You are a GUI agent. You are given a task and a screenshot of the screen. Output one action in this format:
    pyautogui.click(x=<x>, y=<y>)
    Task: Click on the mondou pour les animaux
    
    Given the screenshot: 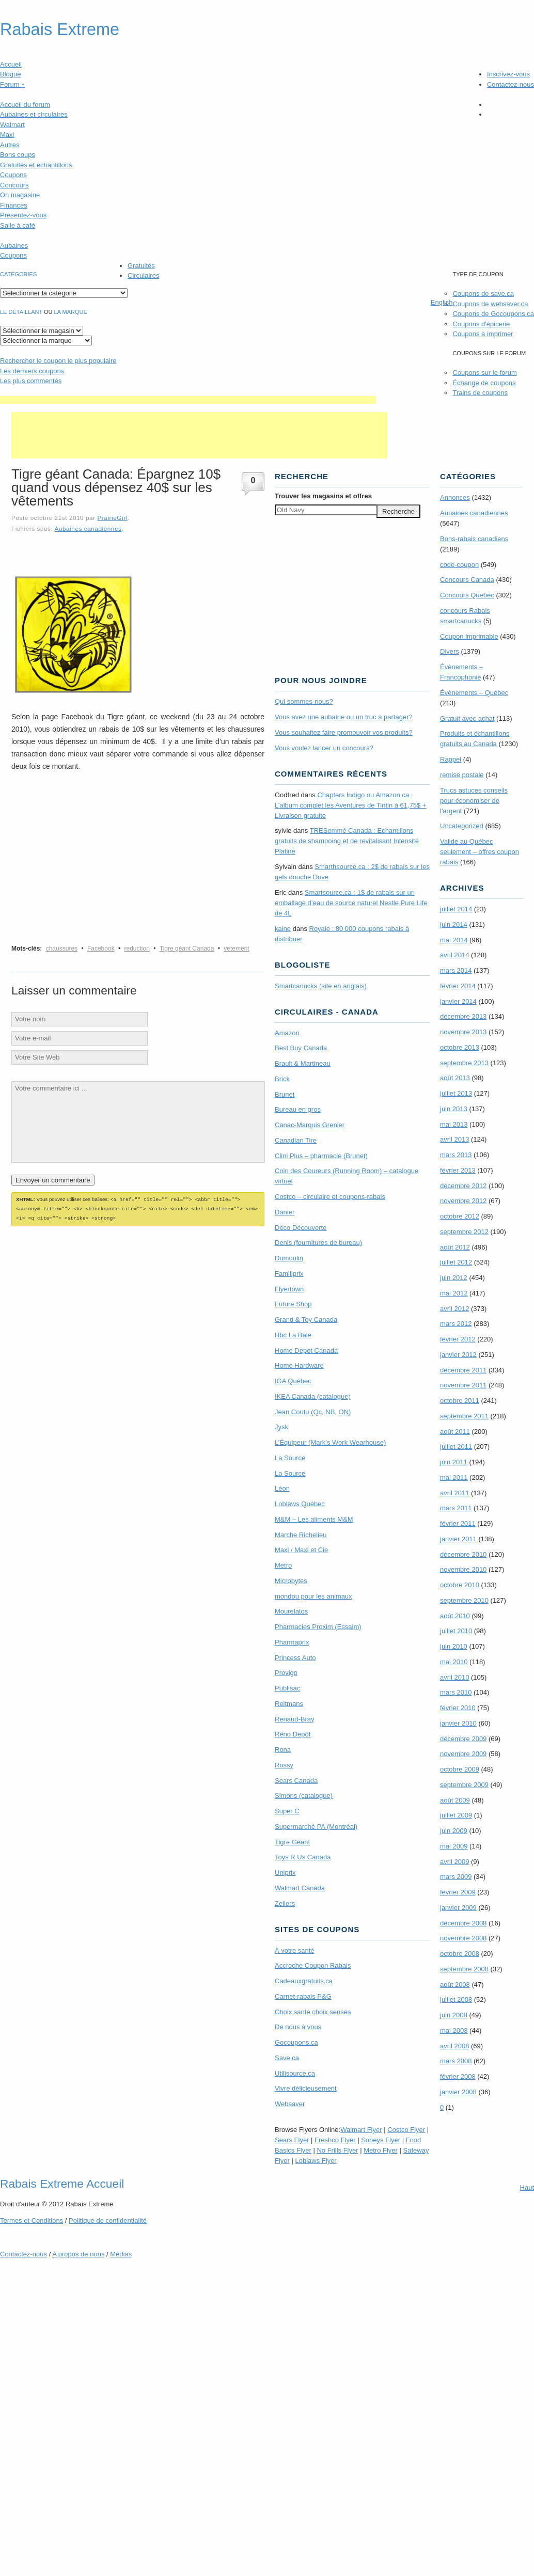 What is the action you would take?
    pyautogui.click(x=313, y=1596)
    